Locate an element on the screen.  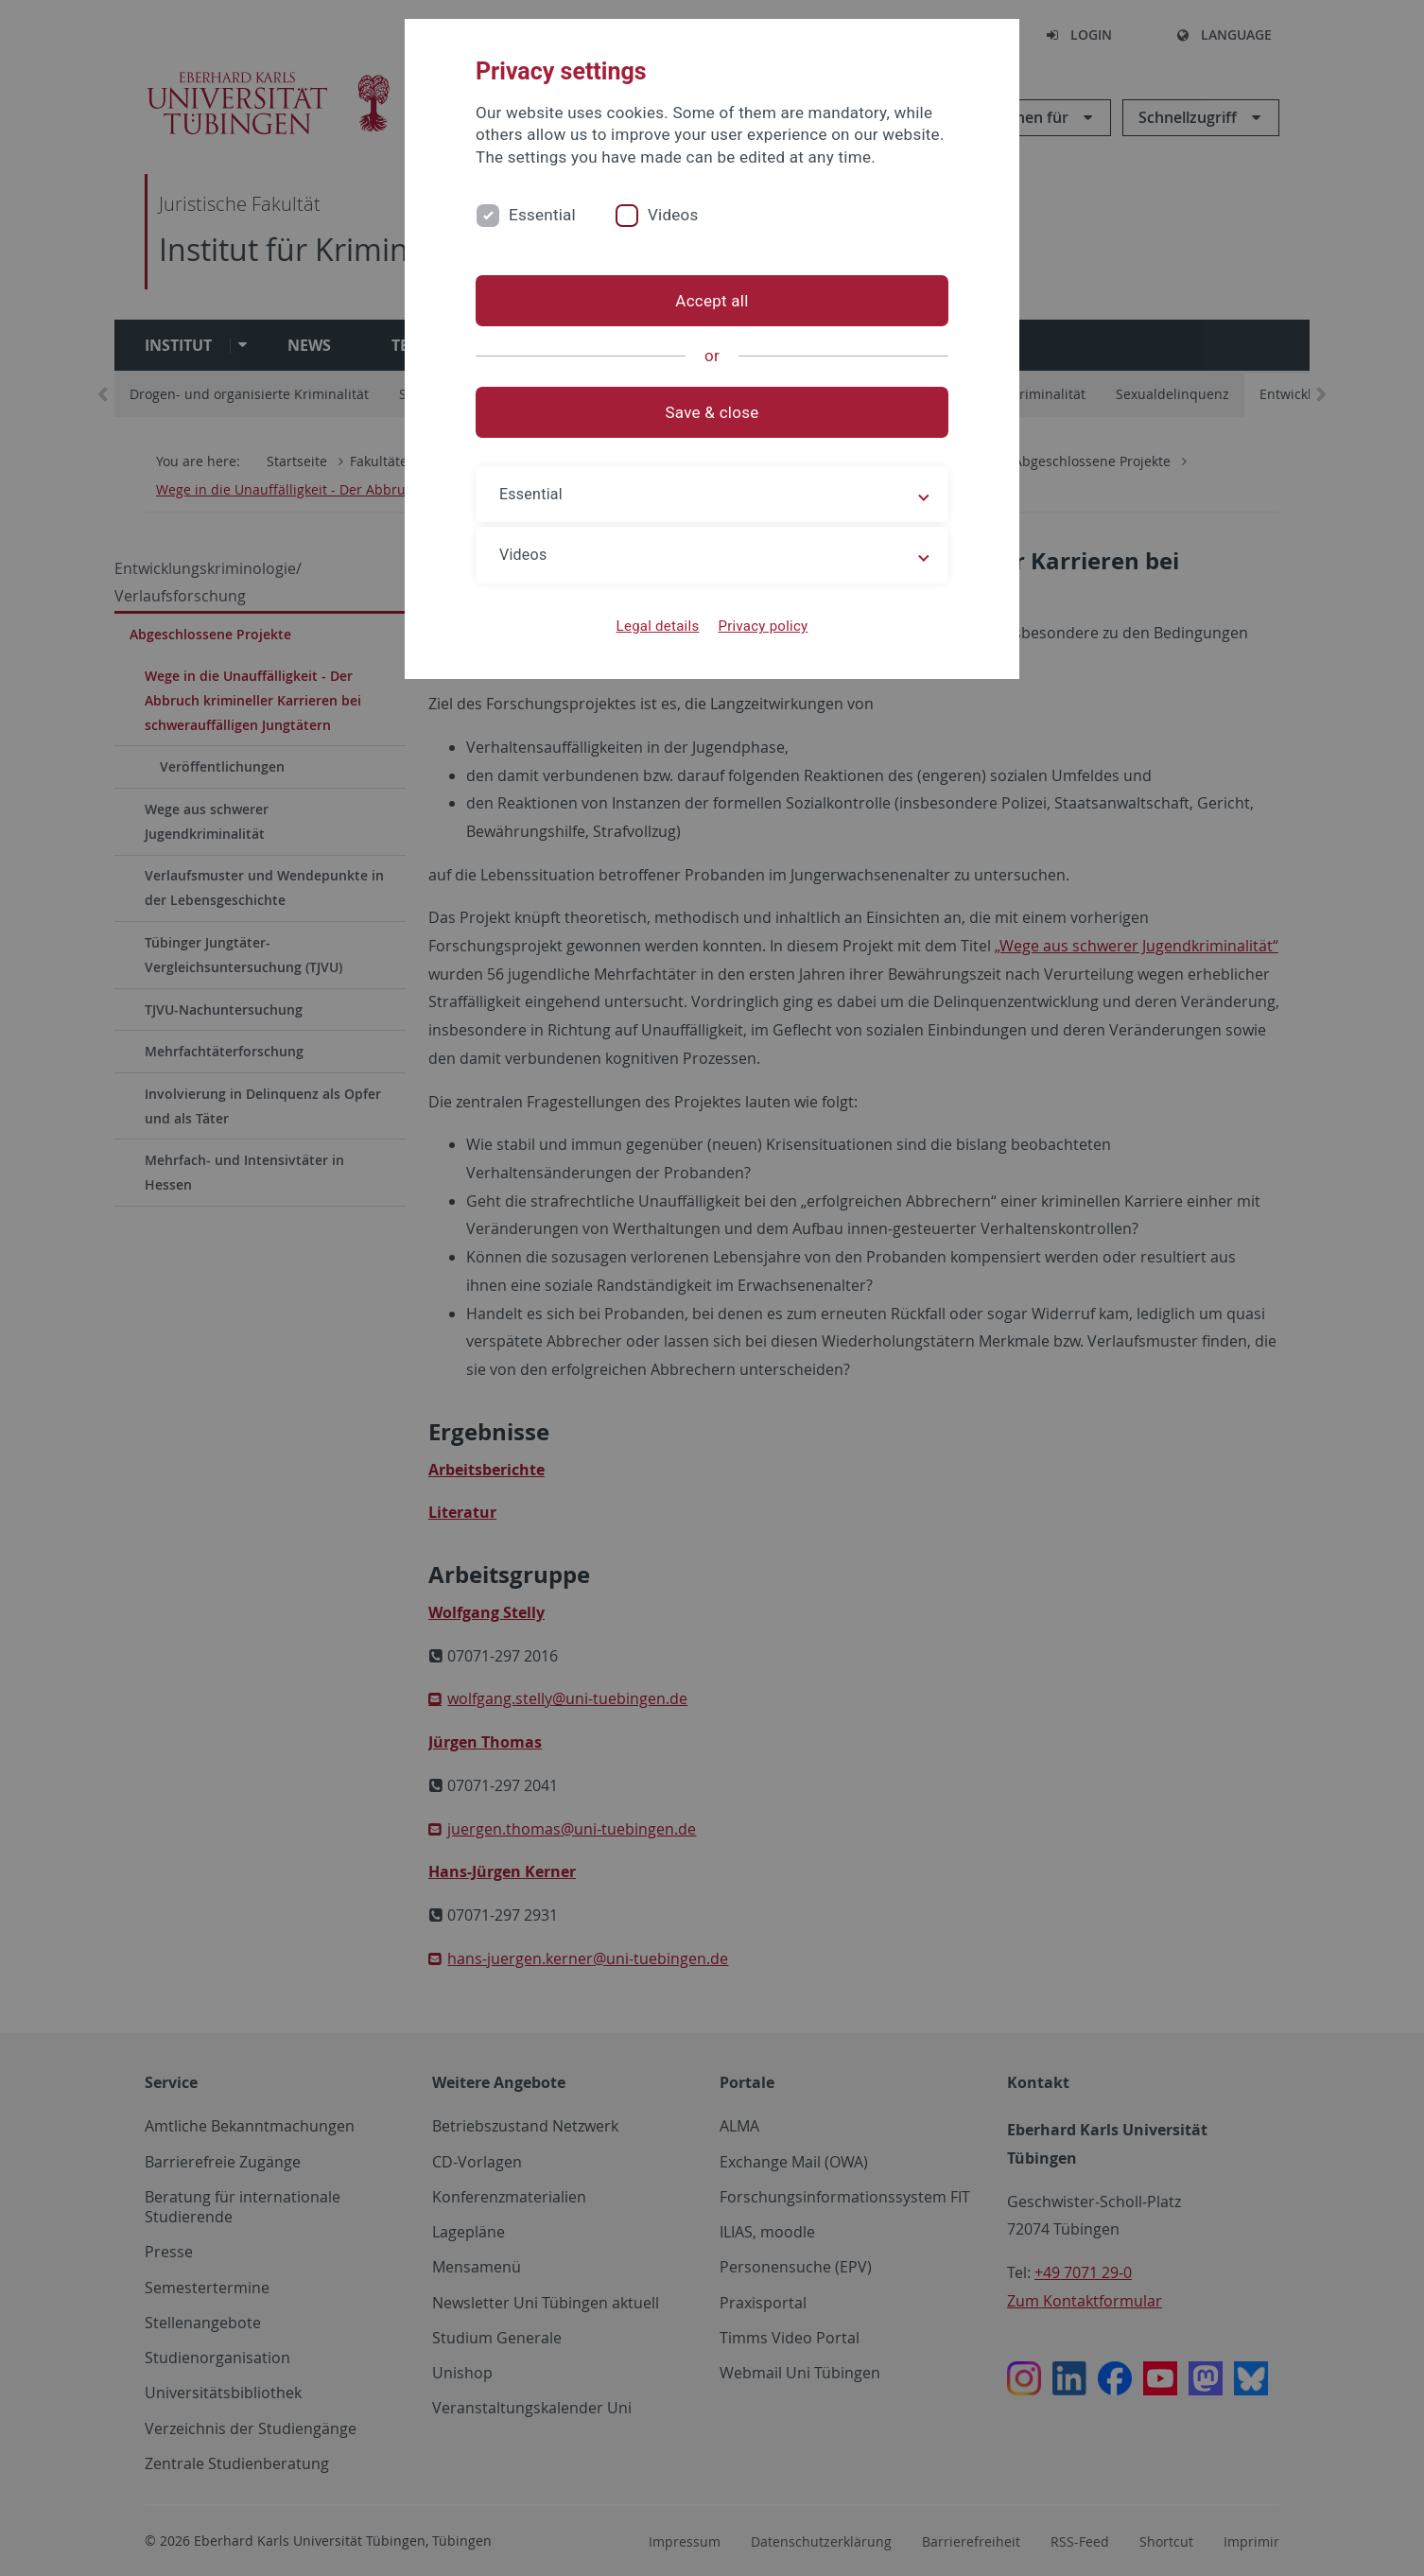
Privacy policy is located at coordinates (763, 626).